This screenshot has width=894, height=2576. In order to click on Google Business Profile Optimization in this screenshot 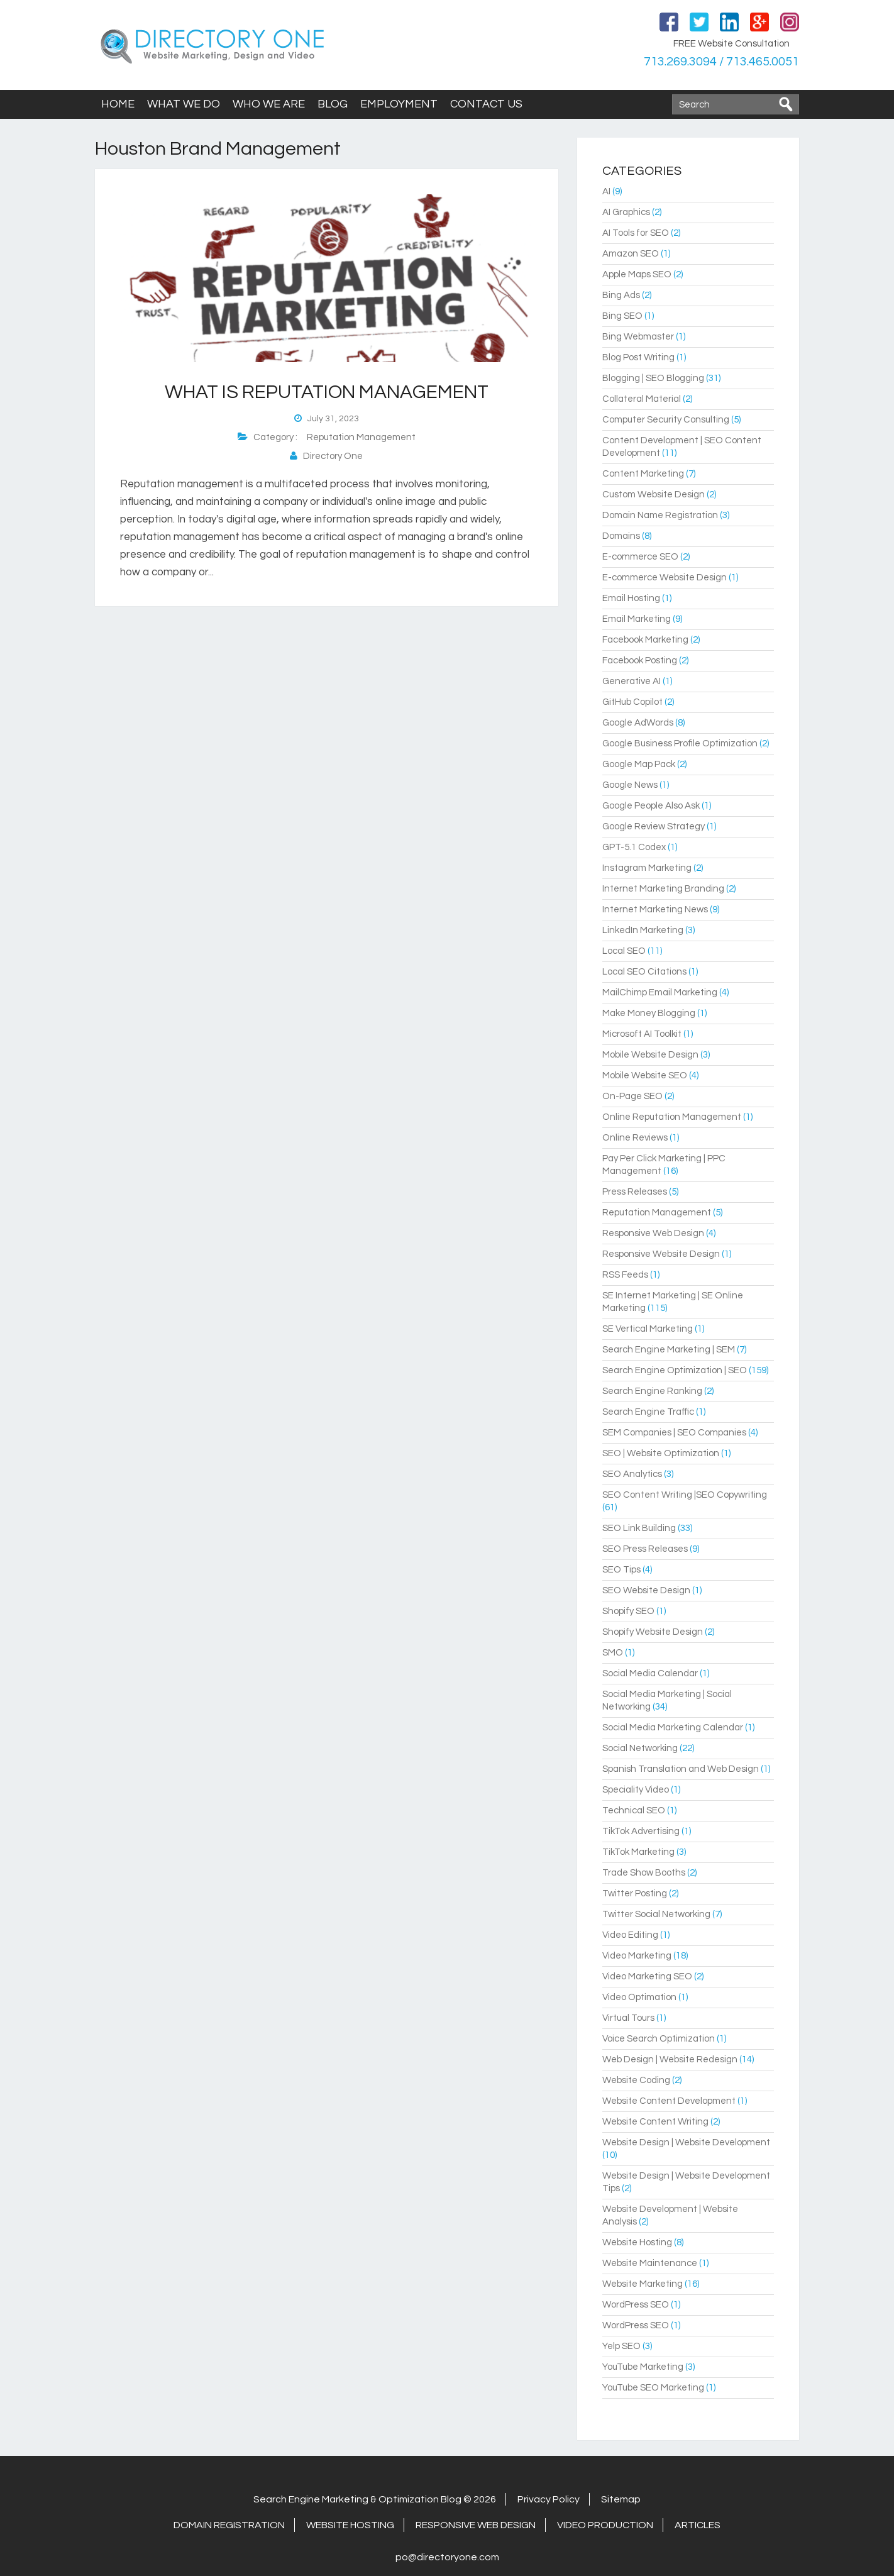, I will do `click(680, 743)`.